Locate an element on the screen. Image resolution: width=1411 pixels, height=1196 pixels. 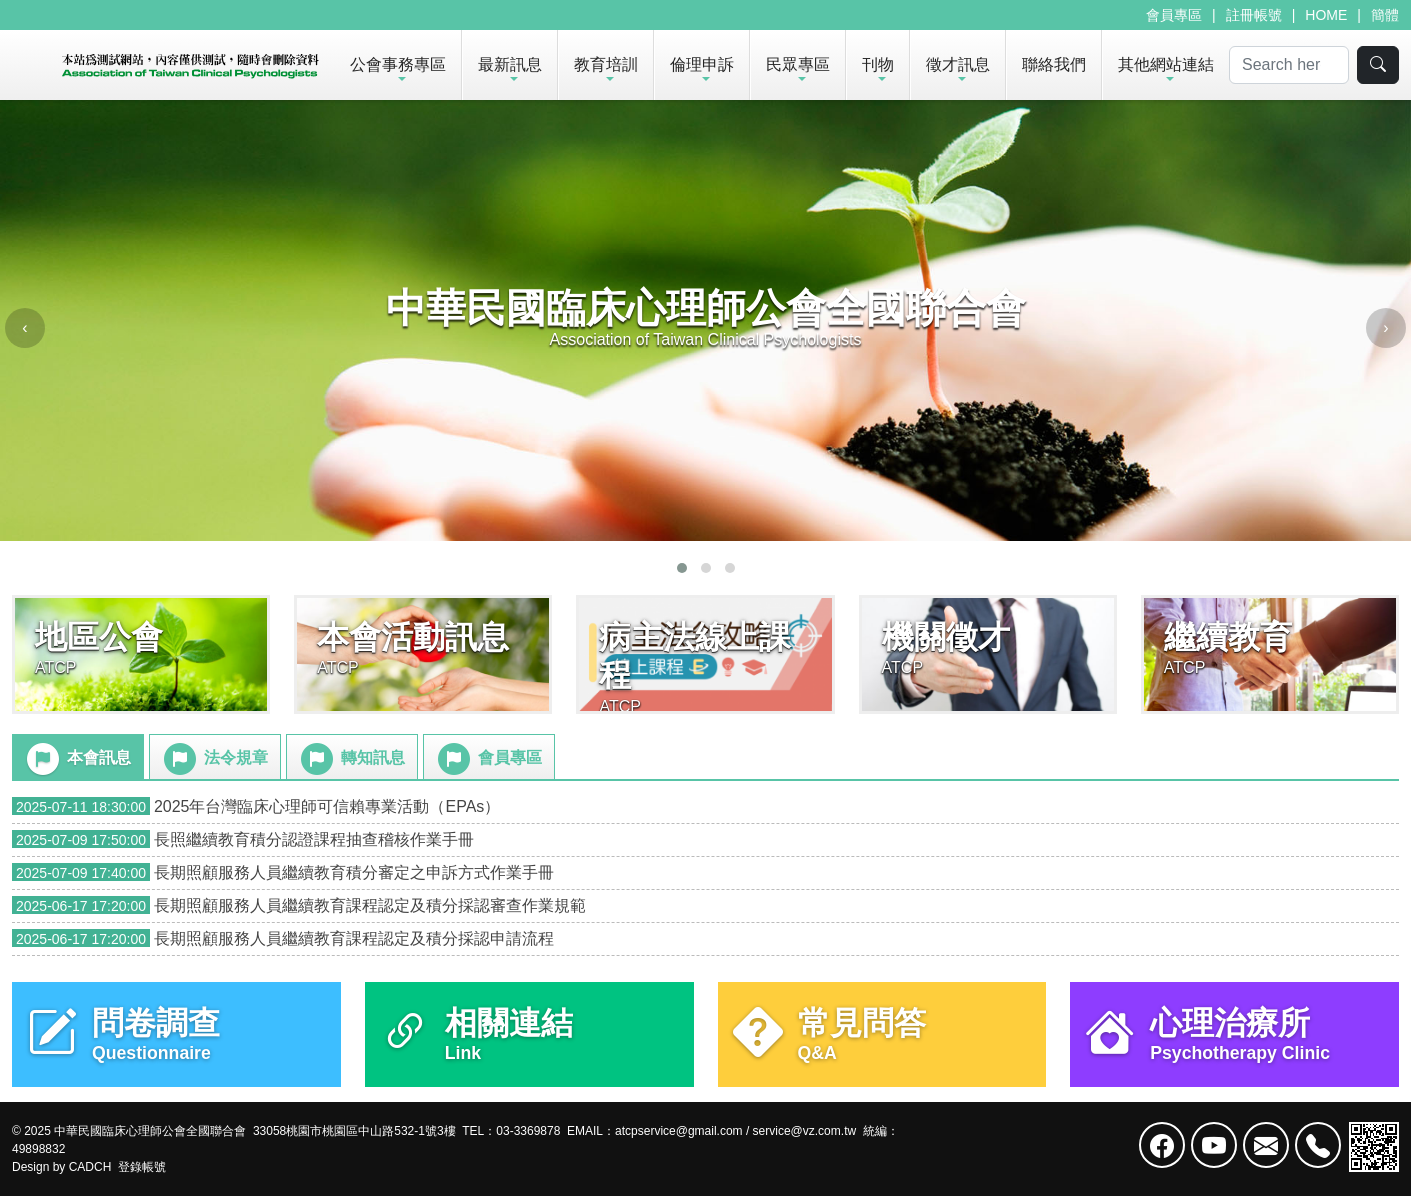
長期照顧服務人員繼續教育積分審定之申訴方式作業手冊 is located at coordinates (283, 872).